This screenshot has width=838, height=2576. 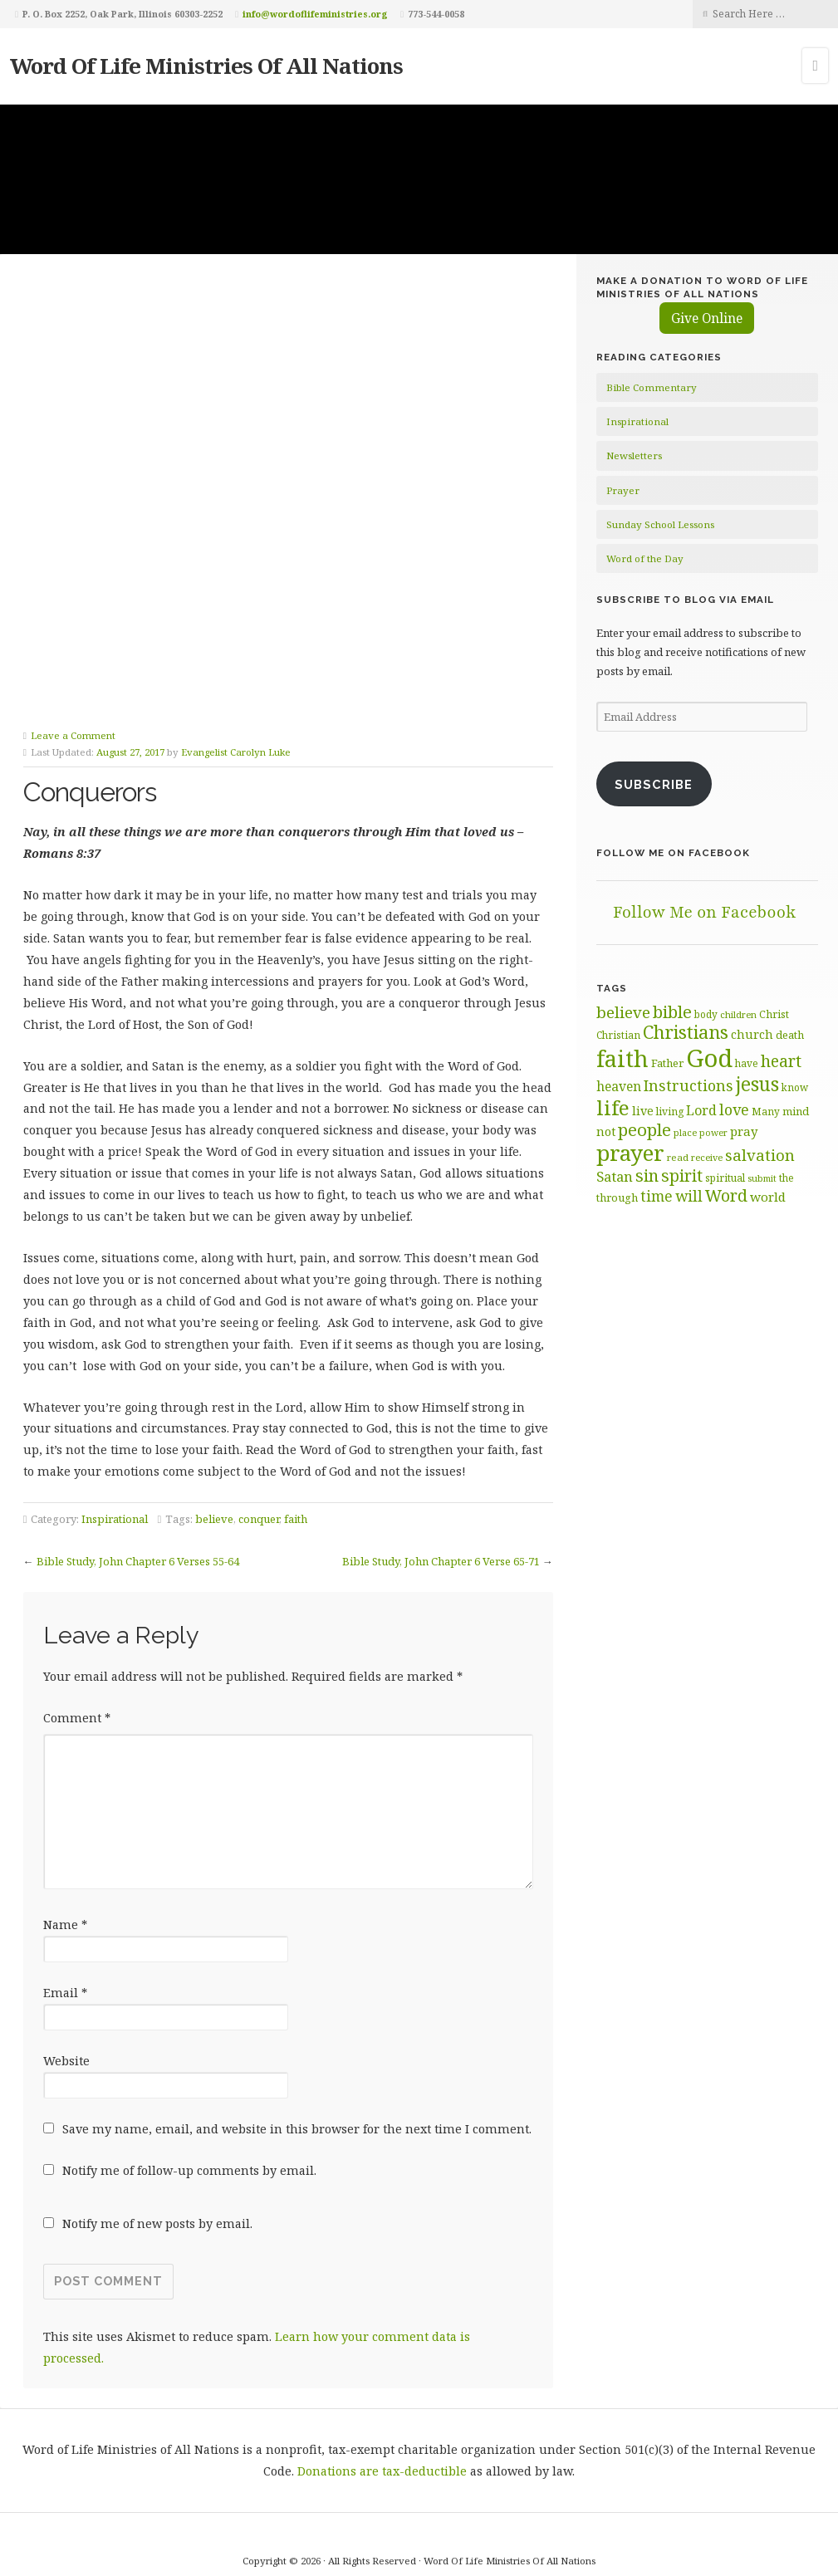 What do you see at coordinates (725, 1178) in the screenshot?
I see `spiritual [spiritual (62 items)]` at bounding box center [725, 1178].